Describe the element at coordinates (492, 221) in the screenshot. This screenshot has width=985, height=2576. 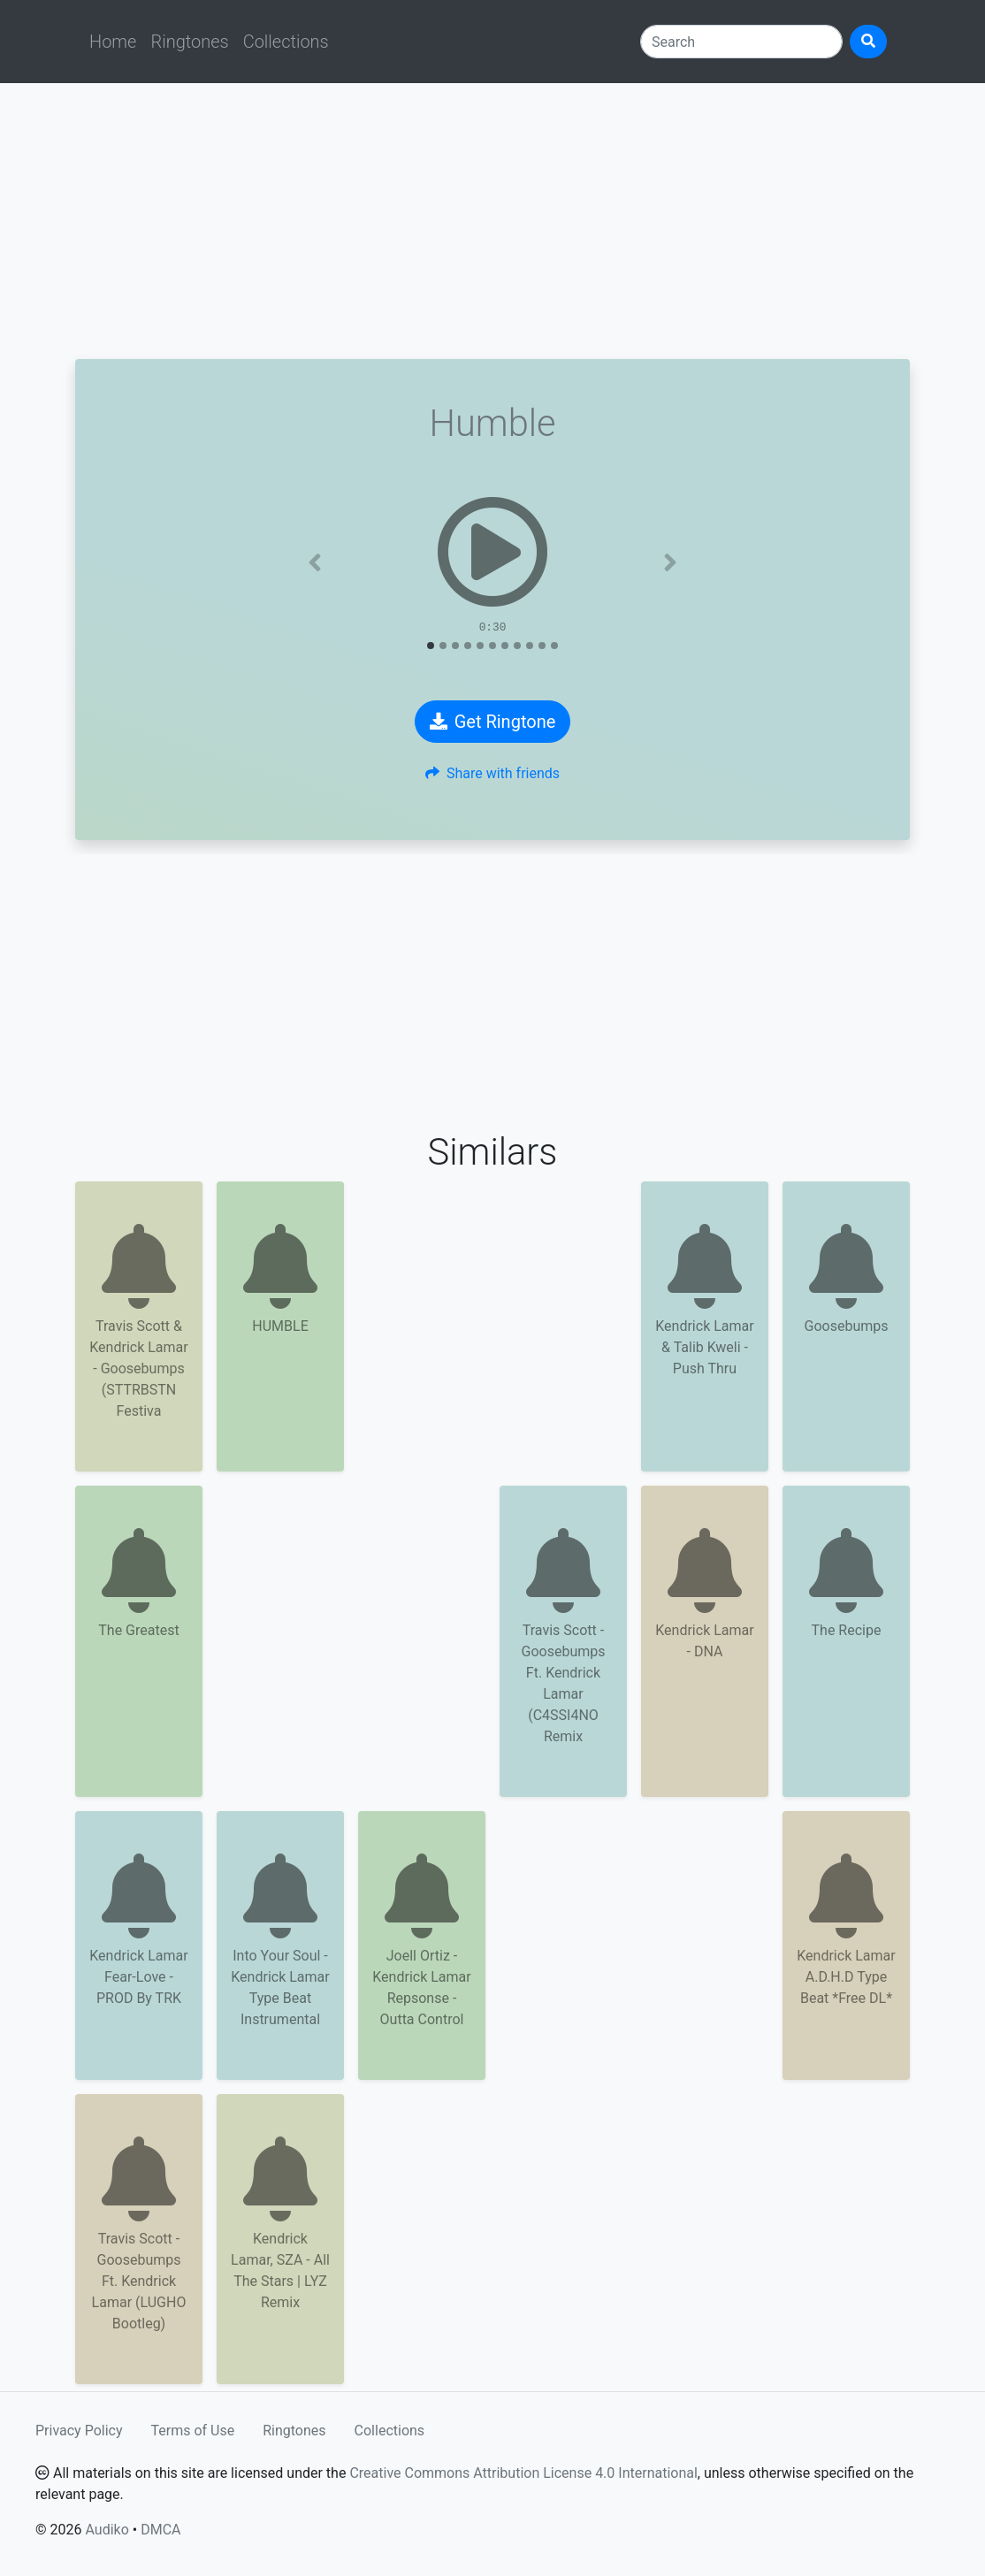
I see `[Advertisement]` at that location.